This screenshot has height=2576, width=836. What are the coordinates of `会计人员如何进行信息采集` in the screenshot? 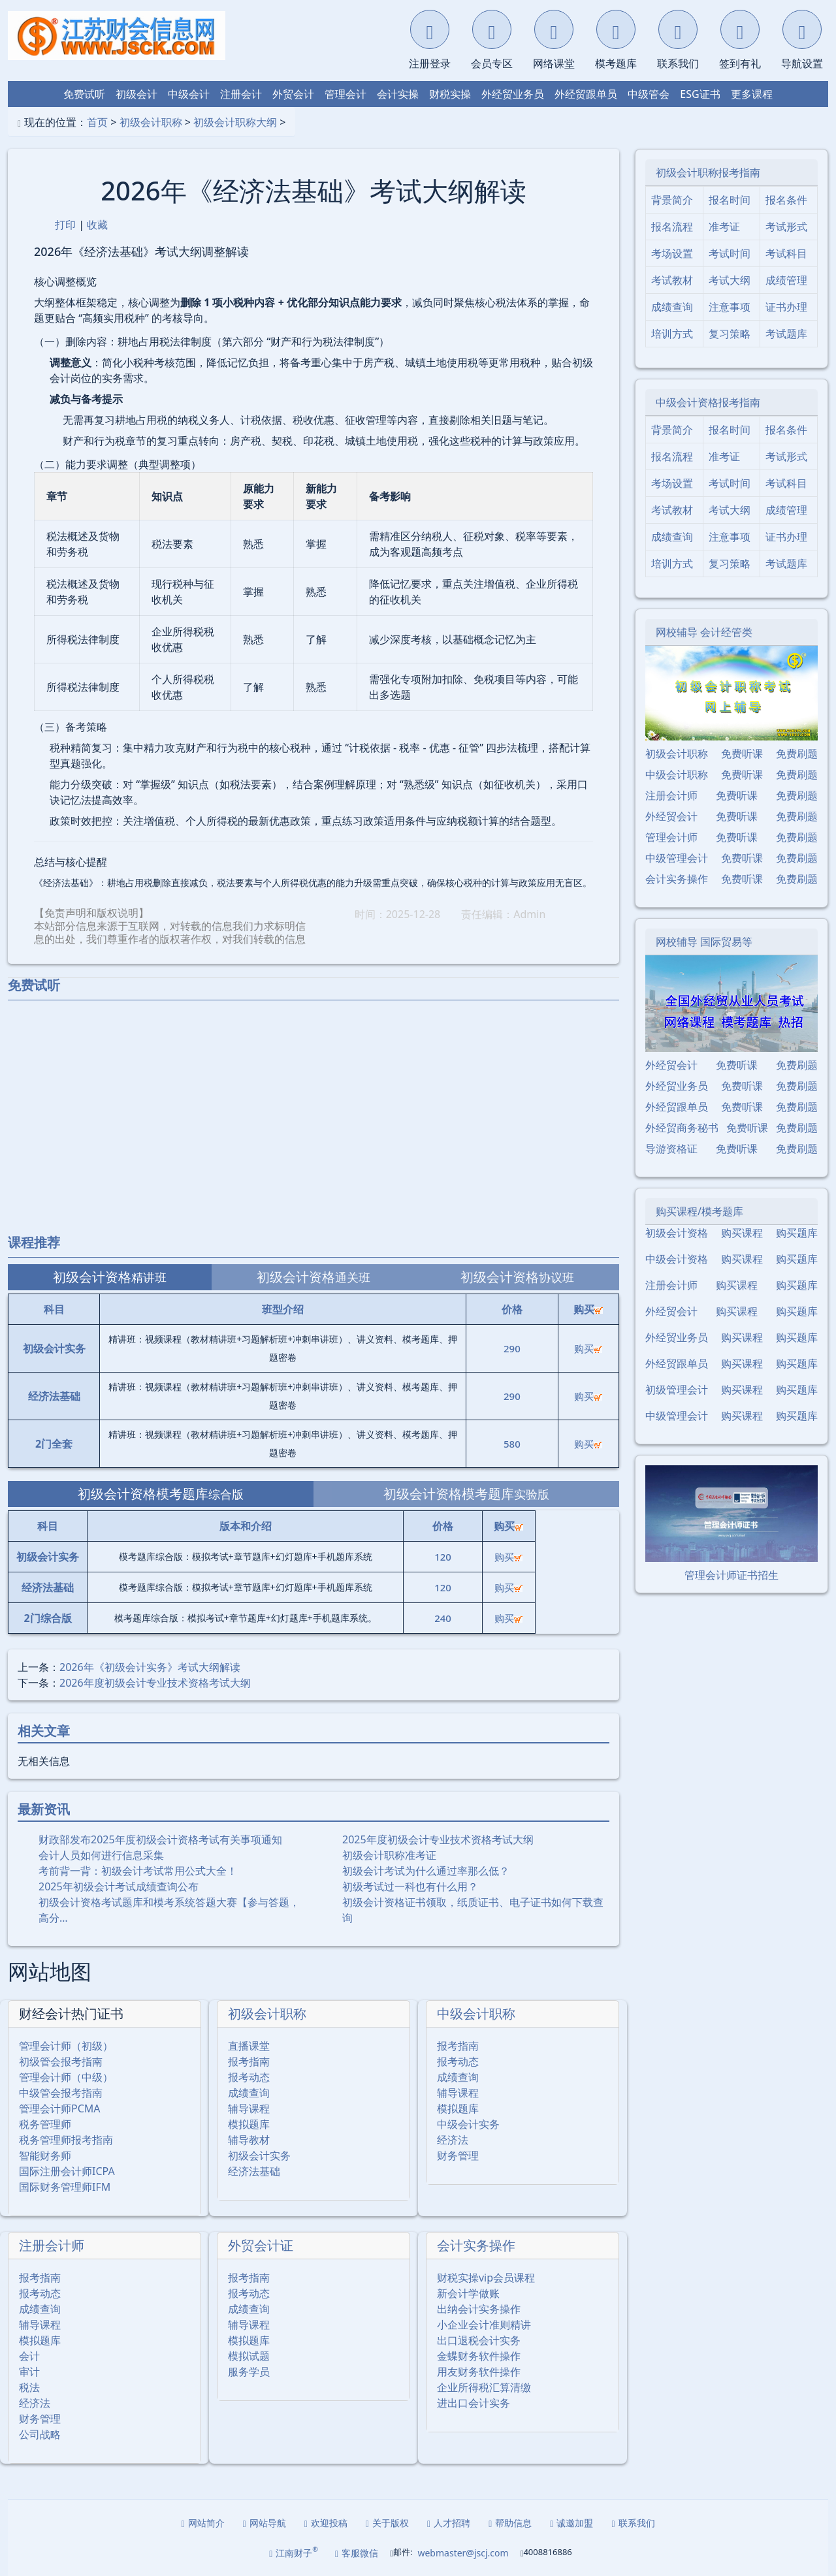 It's located at (101, 1855).